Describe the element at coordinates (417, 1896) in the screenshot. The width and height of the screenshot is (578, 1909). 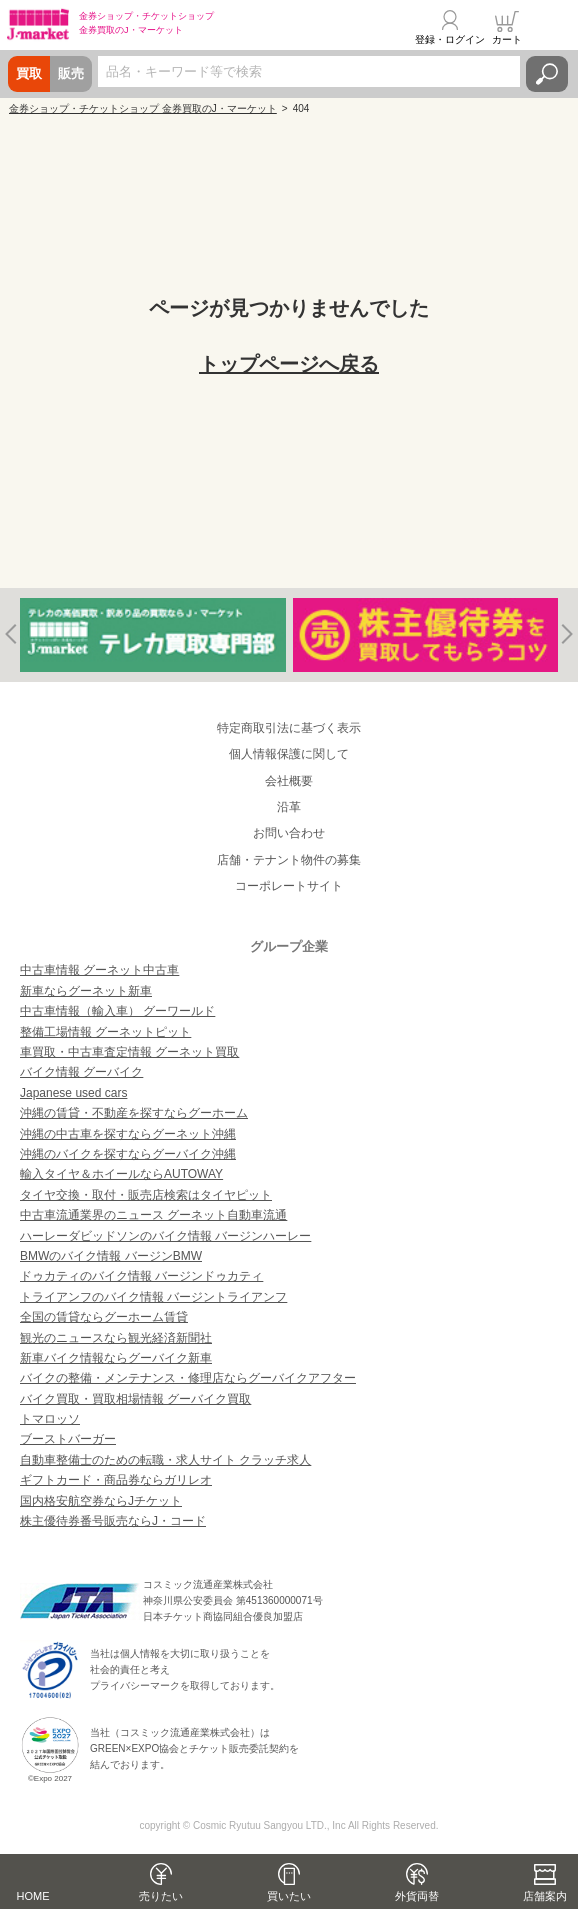
I see `外貨両替` at that location.